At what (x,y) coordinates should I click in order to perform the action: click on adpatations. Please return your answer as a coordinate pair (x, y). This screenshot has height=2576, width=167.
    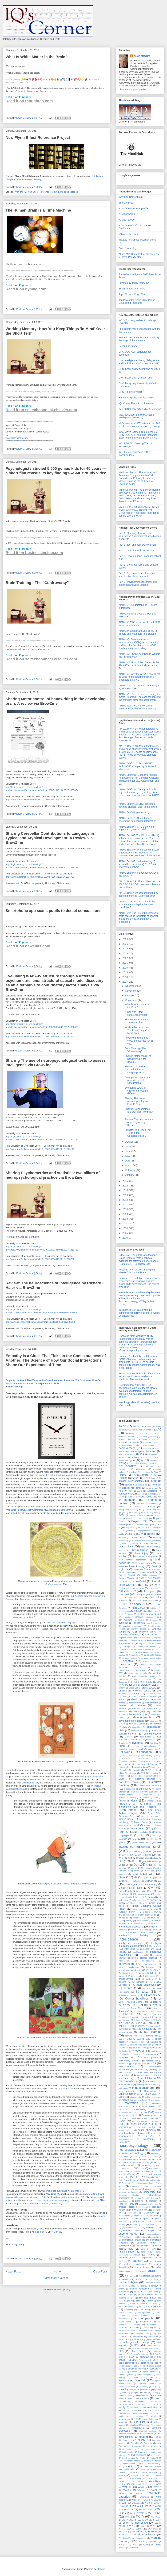
    Looking at the image, I should click on (153, 1454).